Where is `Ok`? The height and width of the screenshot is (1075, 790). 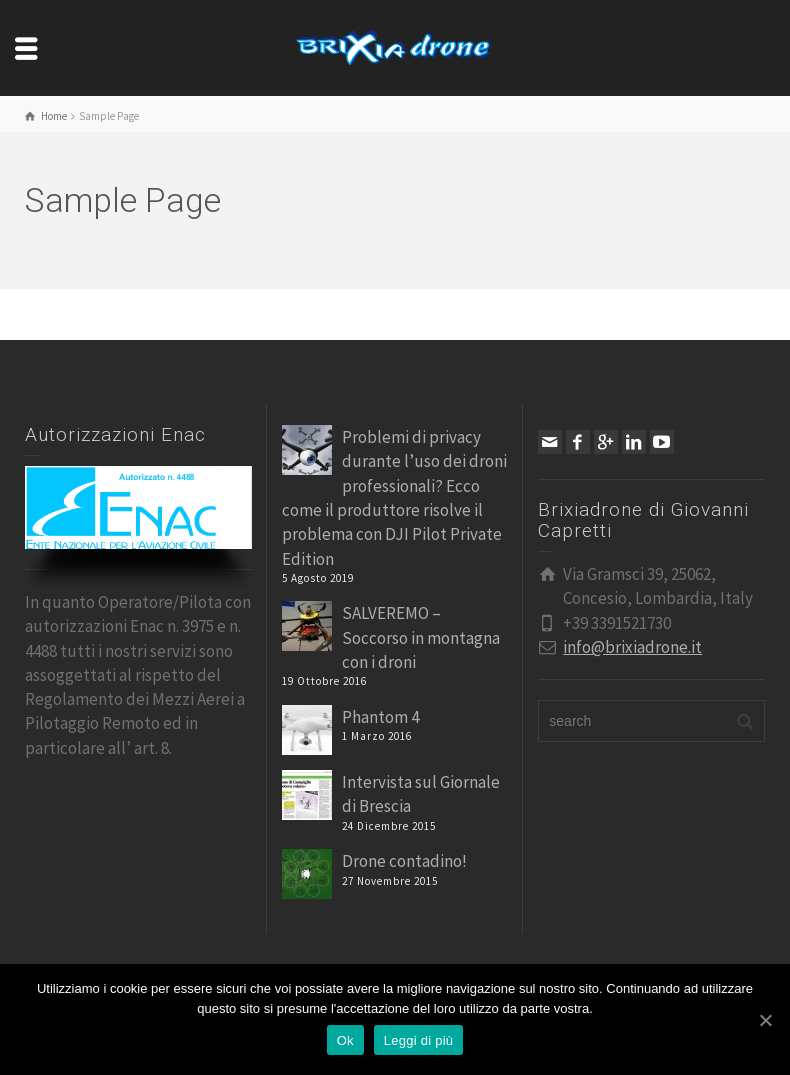
Ok is located at coordinates (345, 1040).